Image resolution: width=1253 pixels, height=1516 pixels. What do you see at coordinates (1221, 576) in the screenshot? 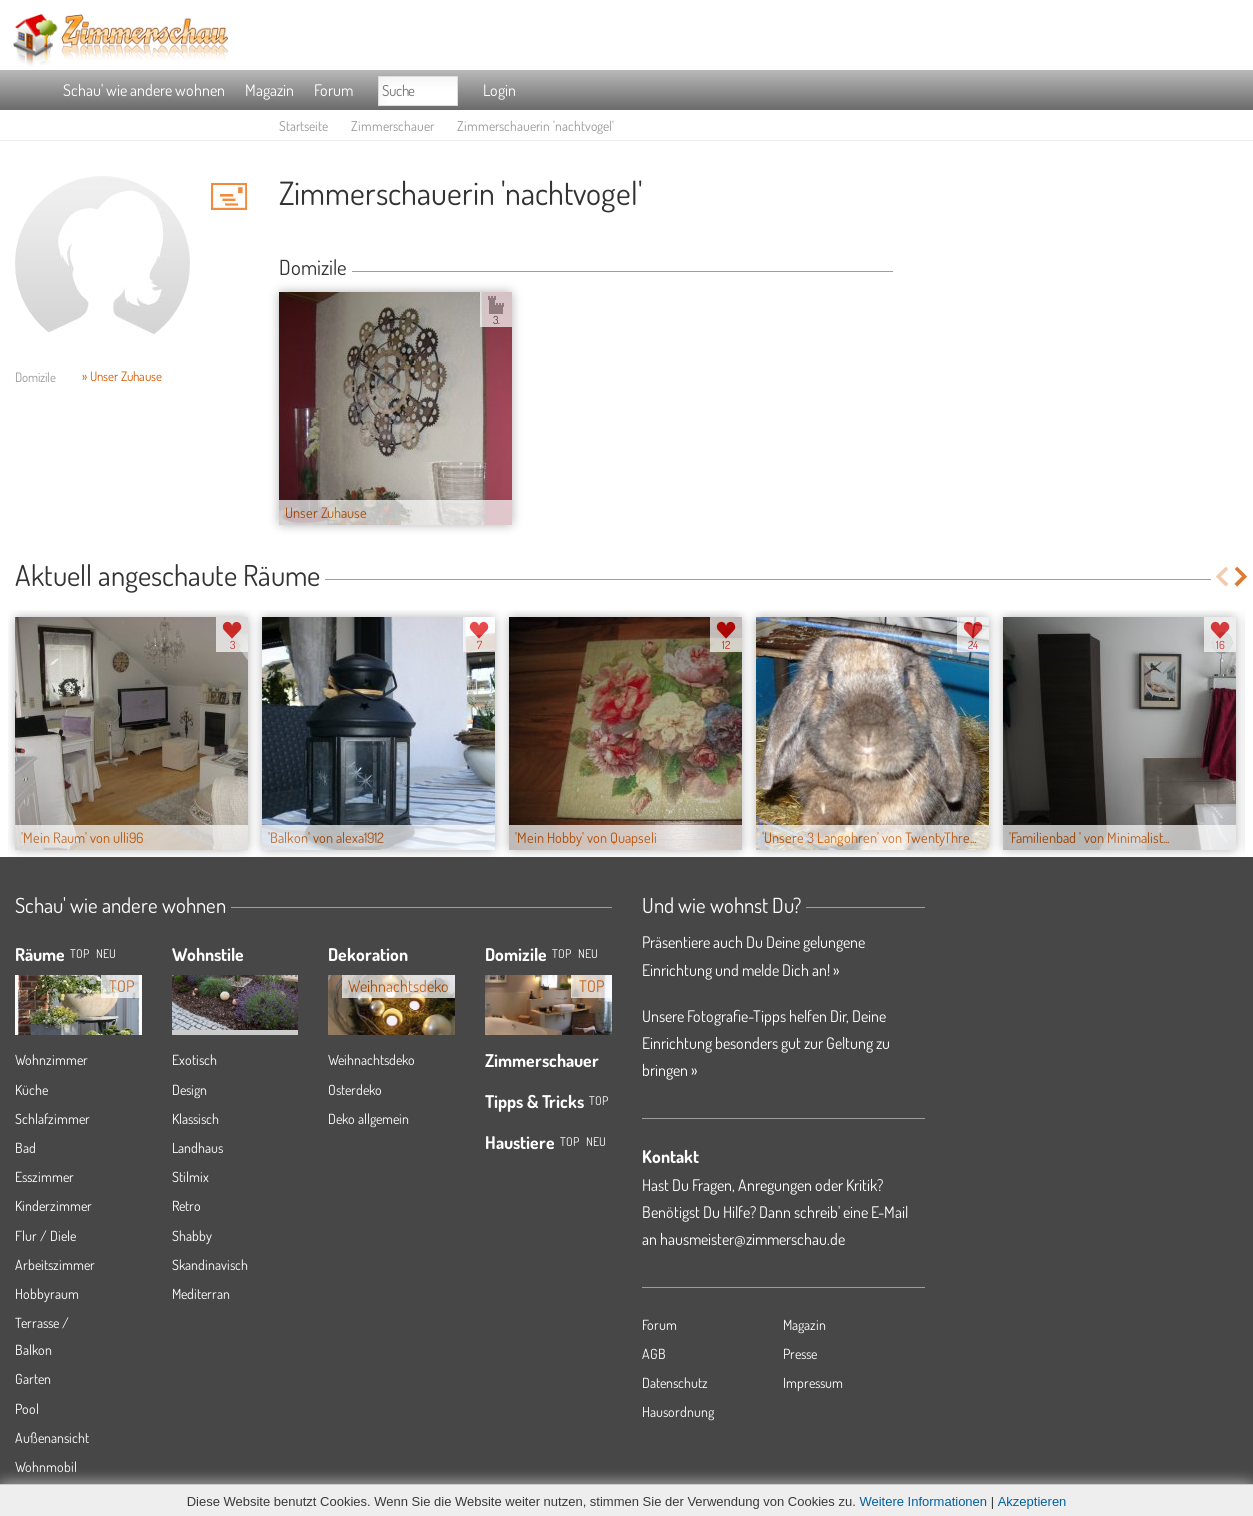
I see `Previous` at bounding box center [1221, 576].